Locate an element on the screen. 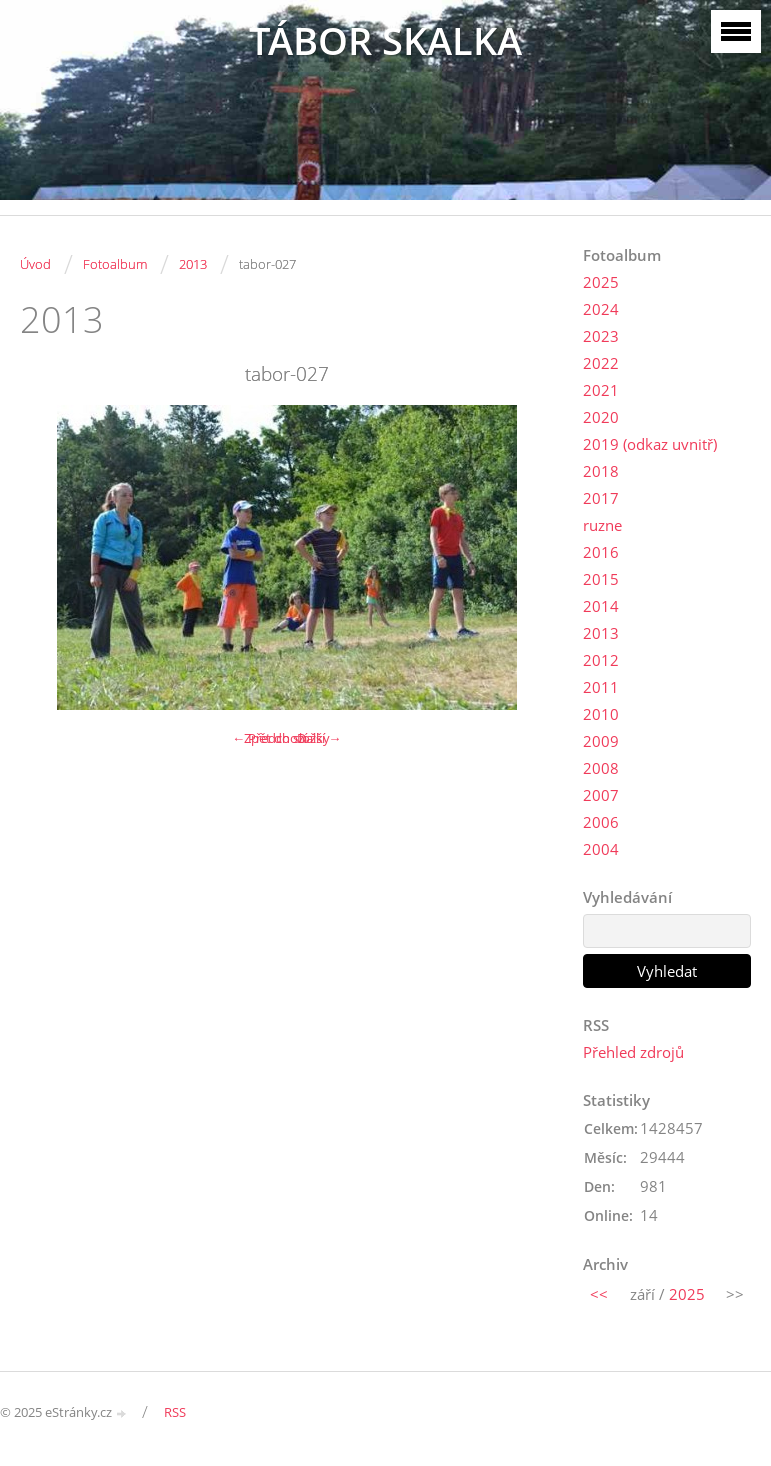 The height and width of the screenshot is (1466, 771). 2012 is located at coordinates (601, 660).